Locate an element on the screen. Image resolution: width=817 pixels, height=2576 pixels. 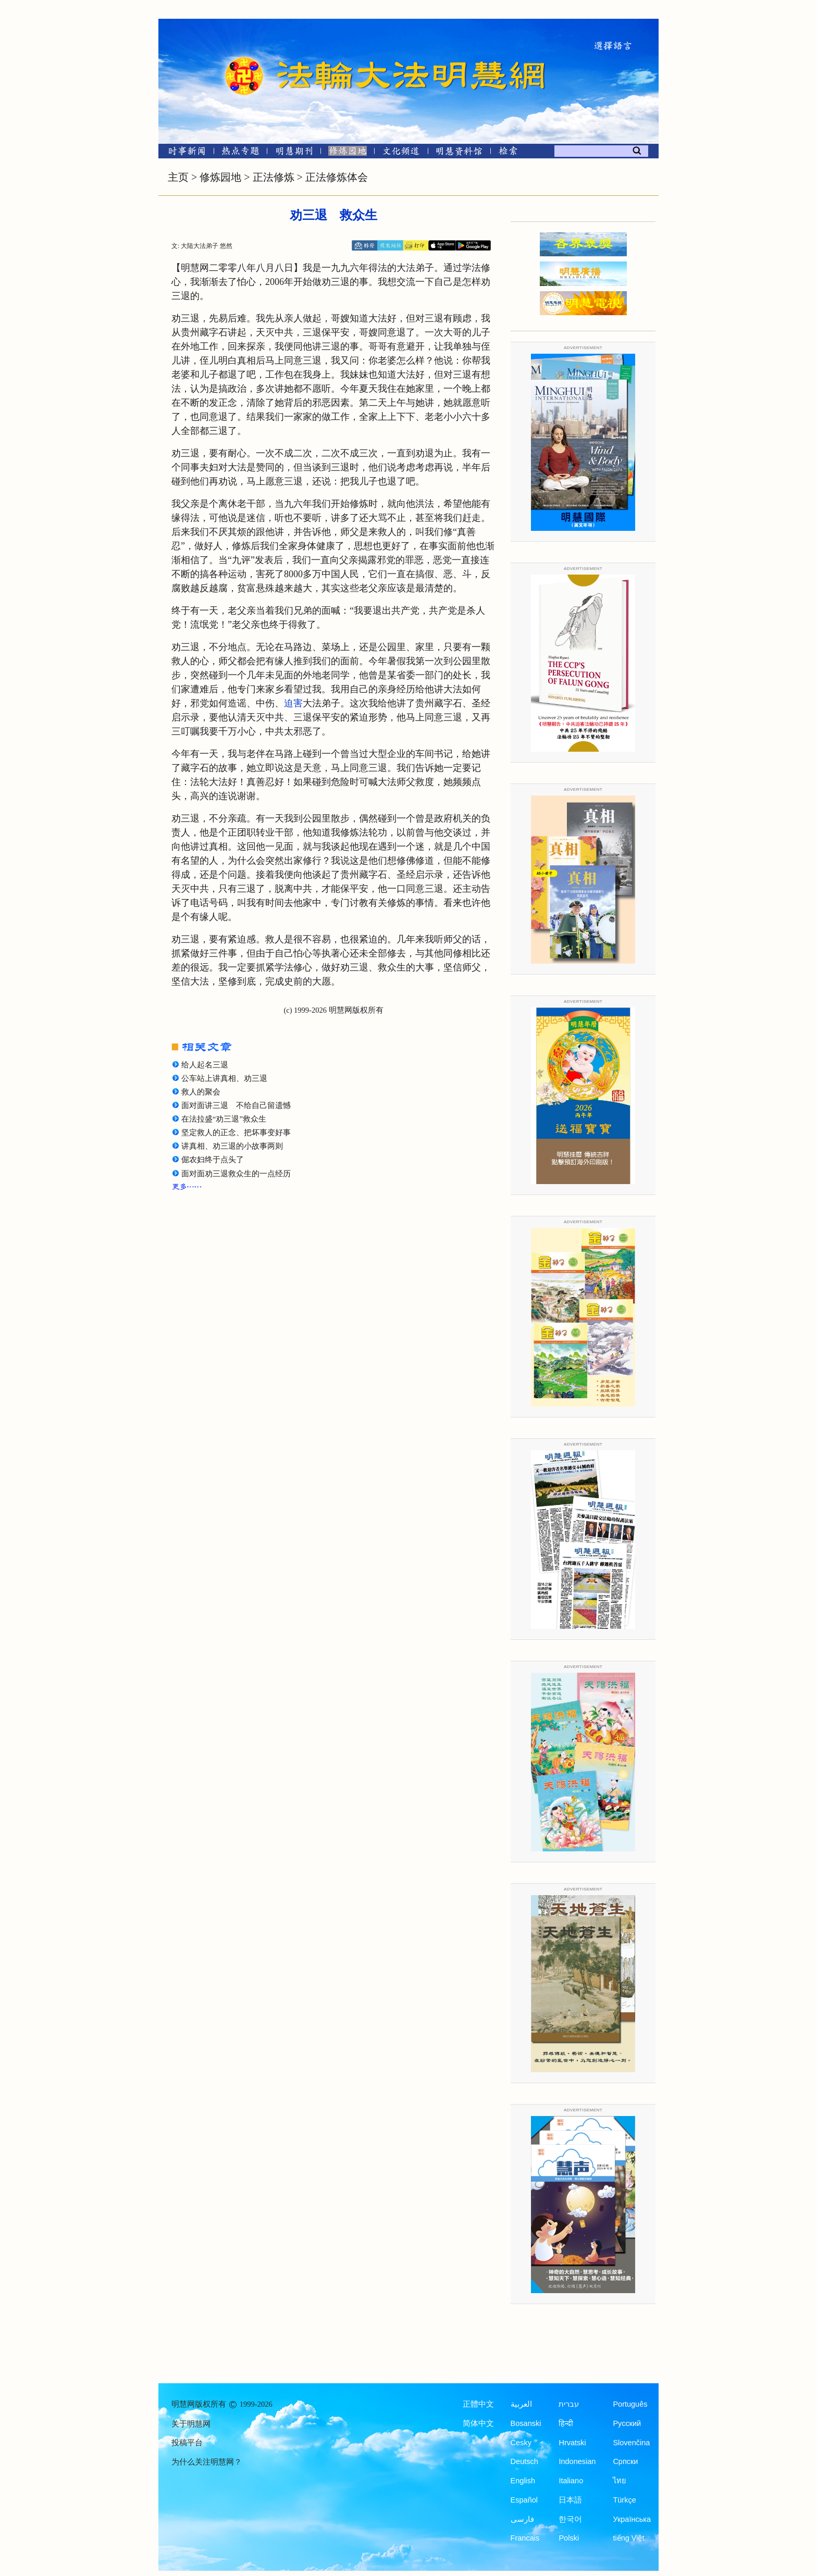
[文化频道] is located at coordinates (401, 152).